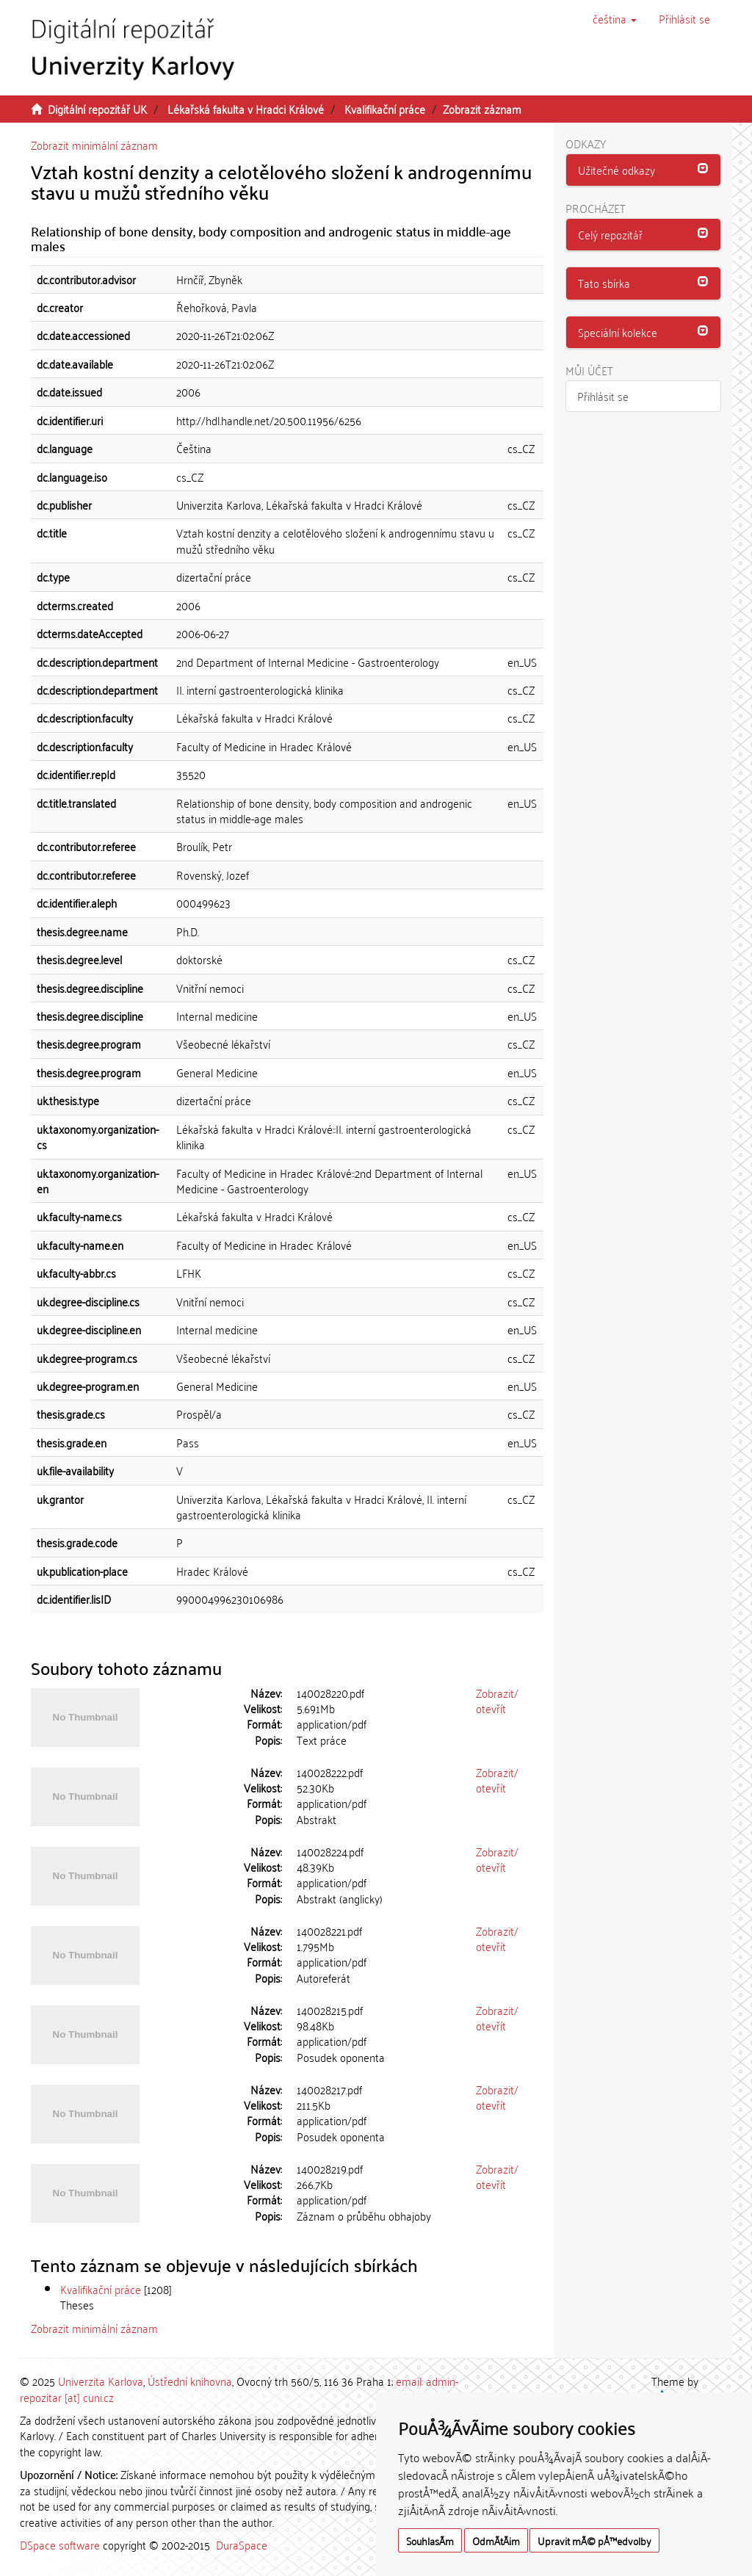 The height and width of the screenshot is (2576, 752). What do you see at coordinates (496, 2540) in the screenshot?
I see `OdmÃ­tÃ¡m [button]` at bounding box center [496, 2540].